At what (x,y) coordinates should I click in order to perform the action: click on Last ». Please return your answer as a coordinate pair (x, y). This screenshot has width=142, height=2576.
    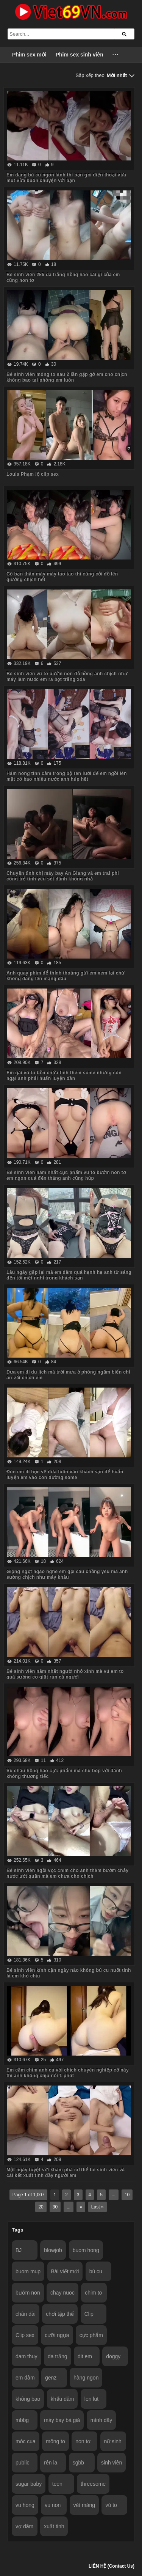
    Looking at the image, I should click on (97, 2207).